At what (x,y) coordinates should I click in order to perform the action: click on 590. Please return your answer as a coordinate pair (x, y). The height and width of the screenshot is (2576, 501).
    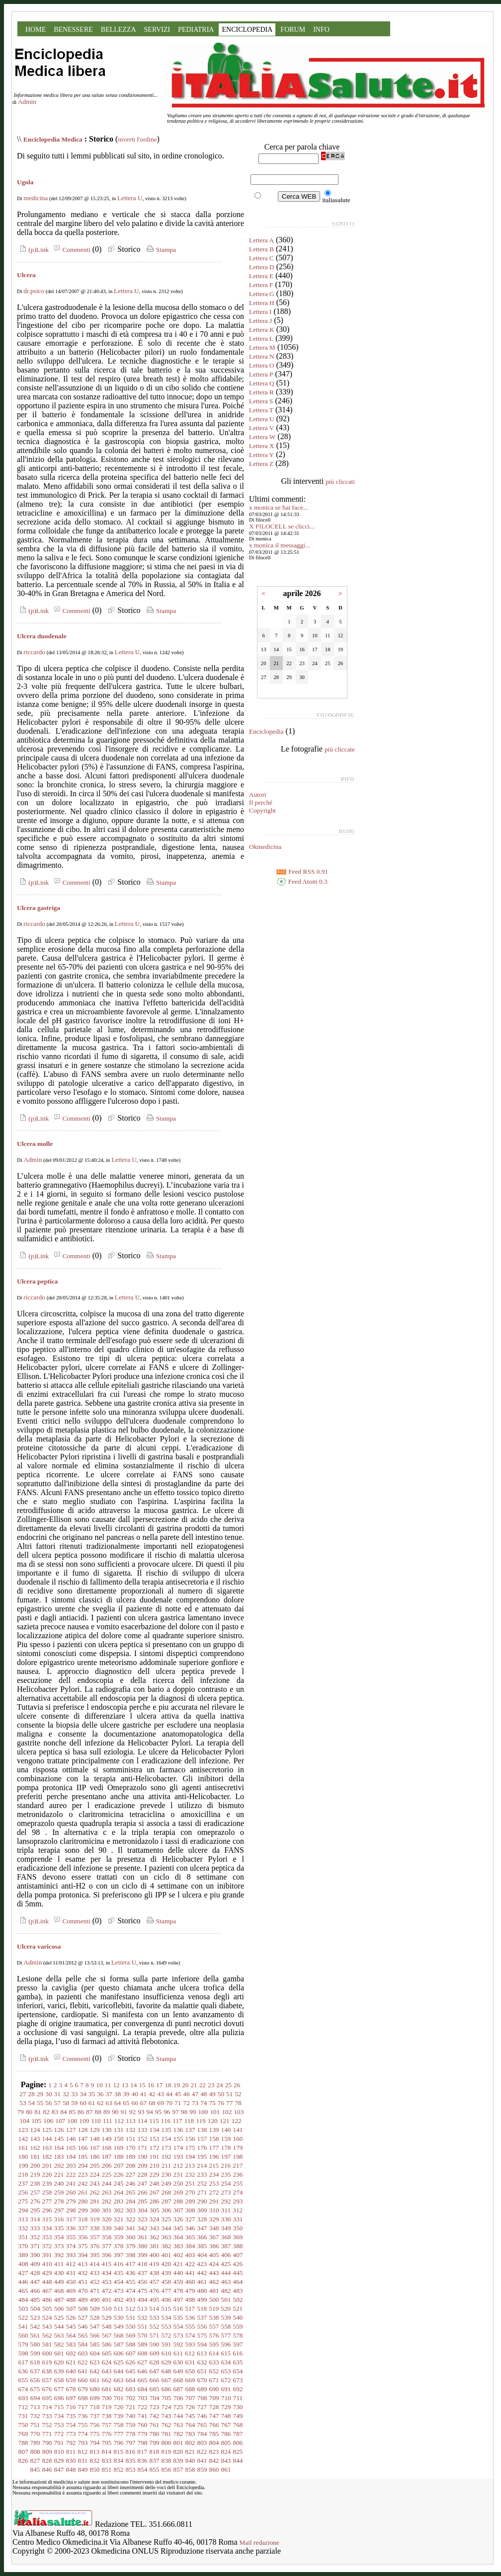
    Looking at the image, I should click on (155, 2344).